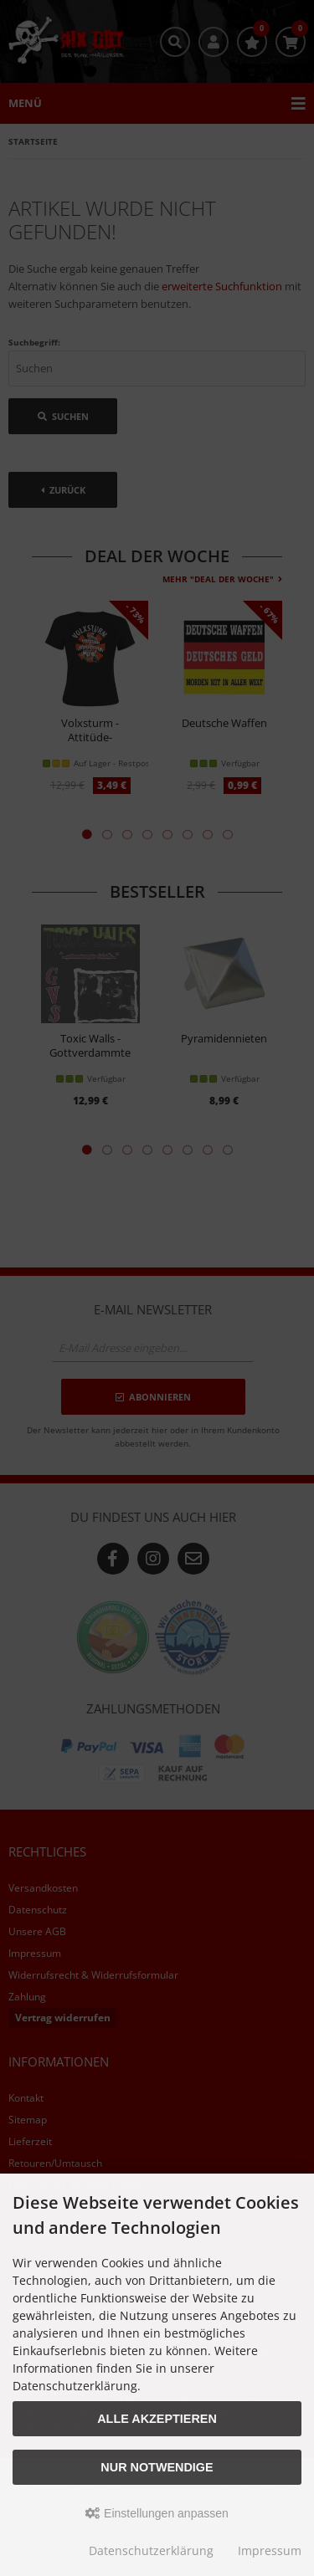  Describe the element at coordinates (157, 2418) in the screenshot. I see `Alle akzeptieren` at that location.